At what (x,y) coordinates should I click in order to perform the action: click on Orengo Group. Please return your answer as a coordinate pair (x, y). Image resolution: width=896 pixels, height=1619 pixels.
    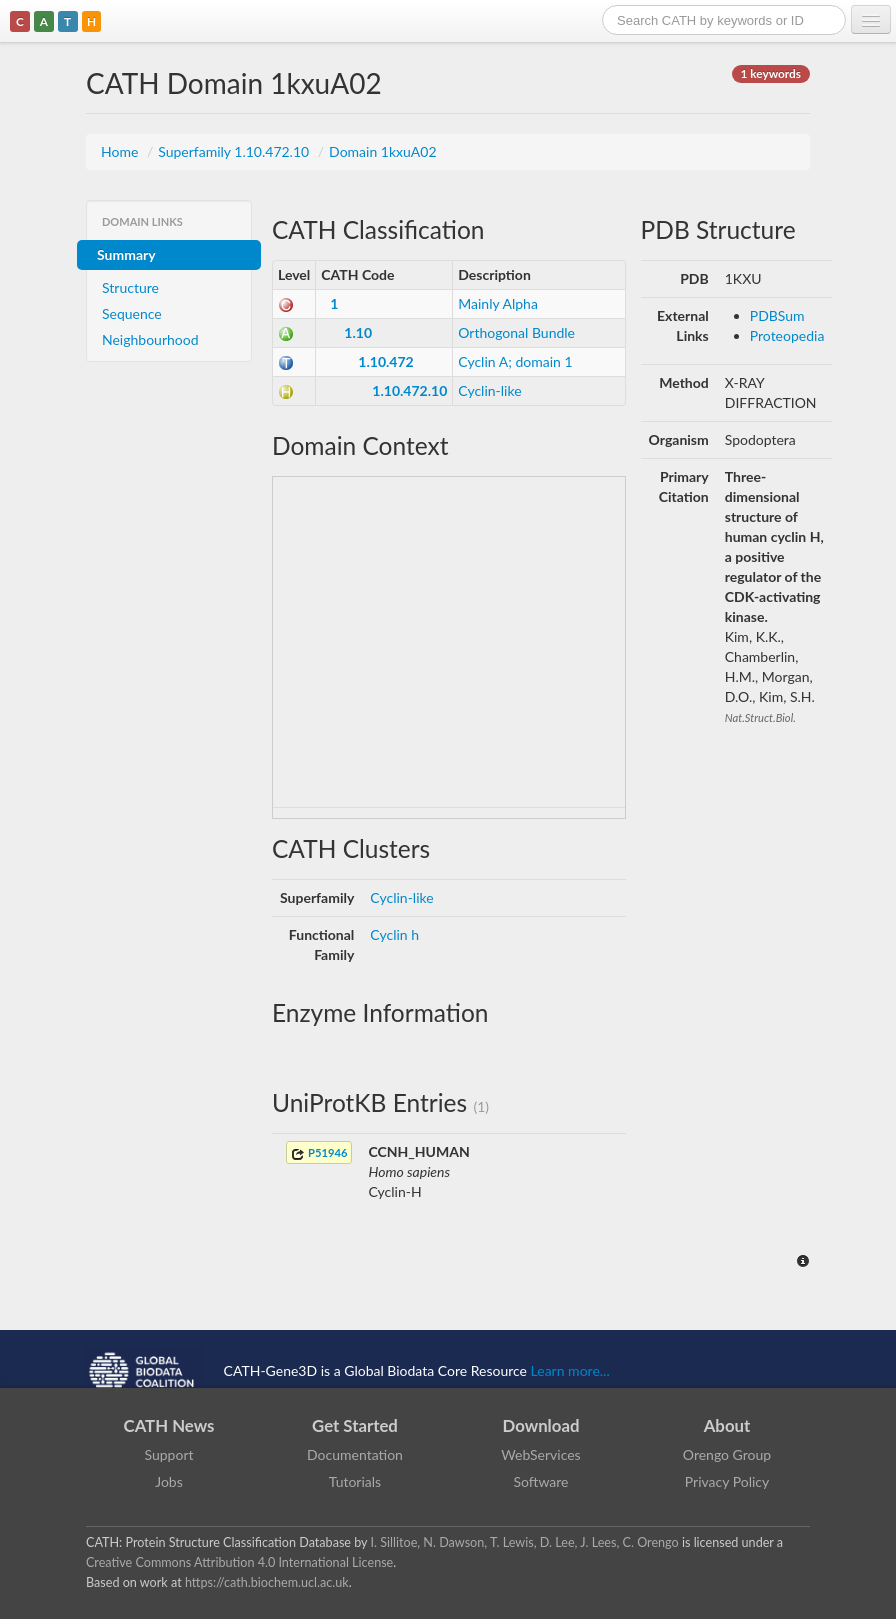
    Looking at the image, I should click on (727, 1454).